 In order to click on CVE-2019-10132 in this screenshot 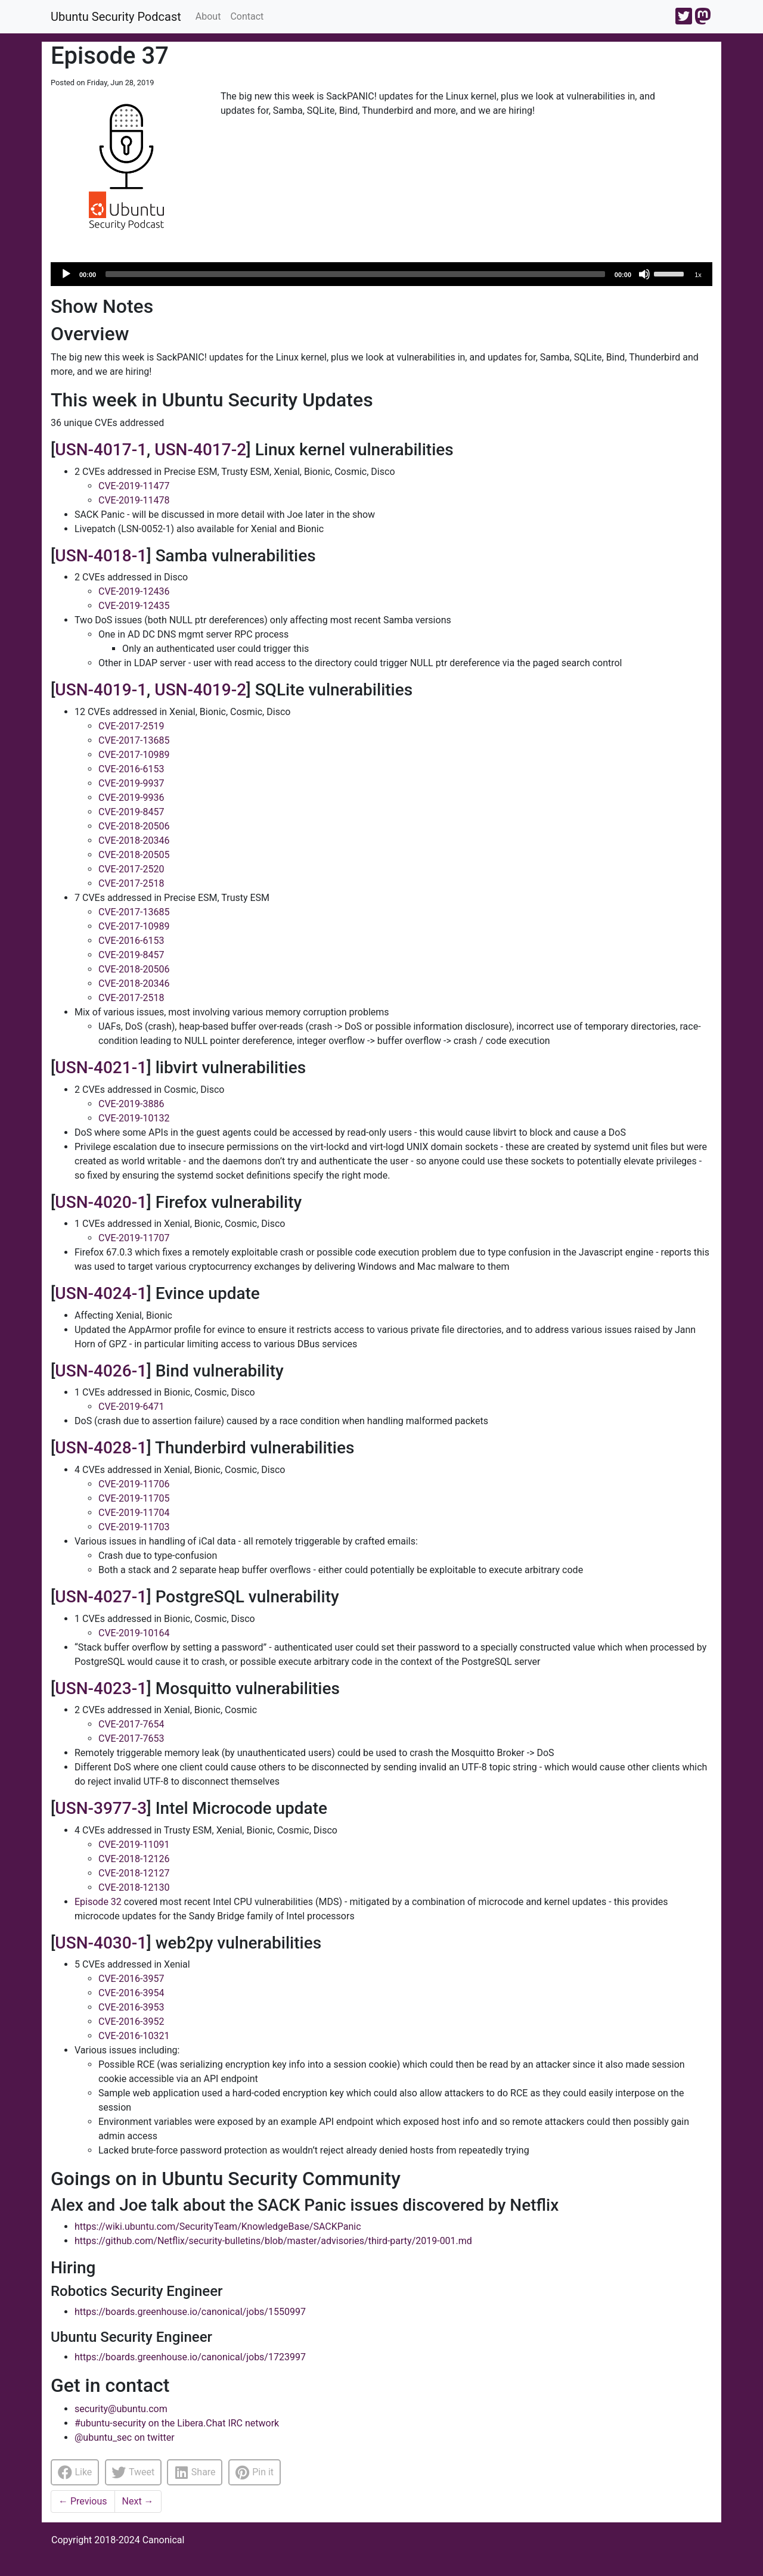, I will do `click(133, 1118)`.